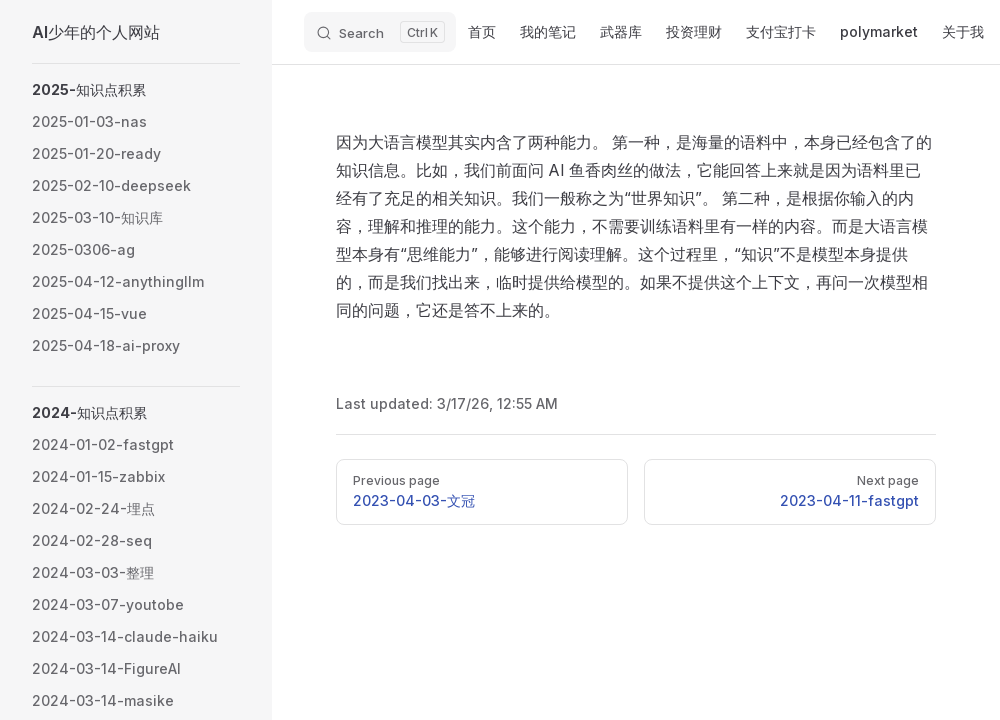 This screenshot has width=1000, height=720. What do you see at coordinates (380, 32) in the screenshot?
I see `[Search]` at bounding box center [380, 32].